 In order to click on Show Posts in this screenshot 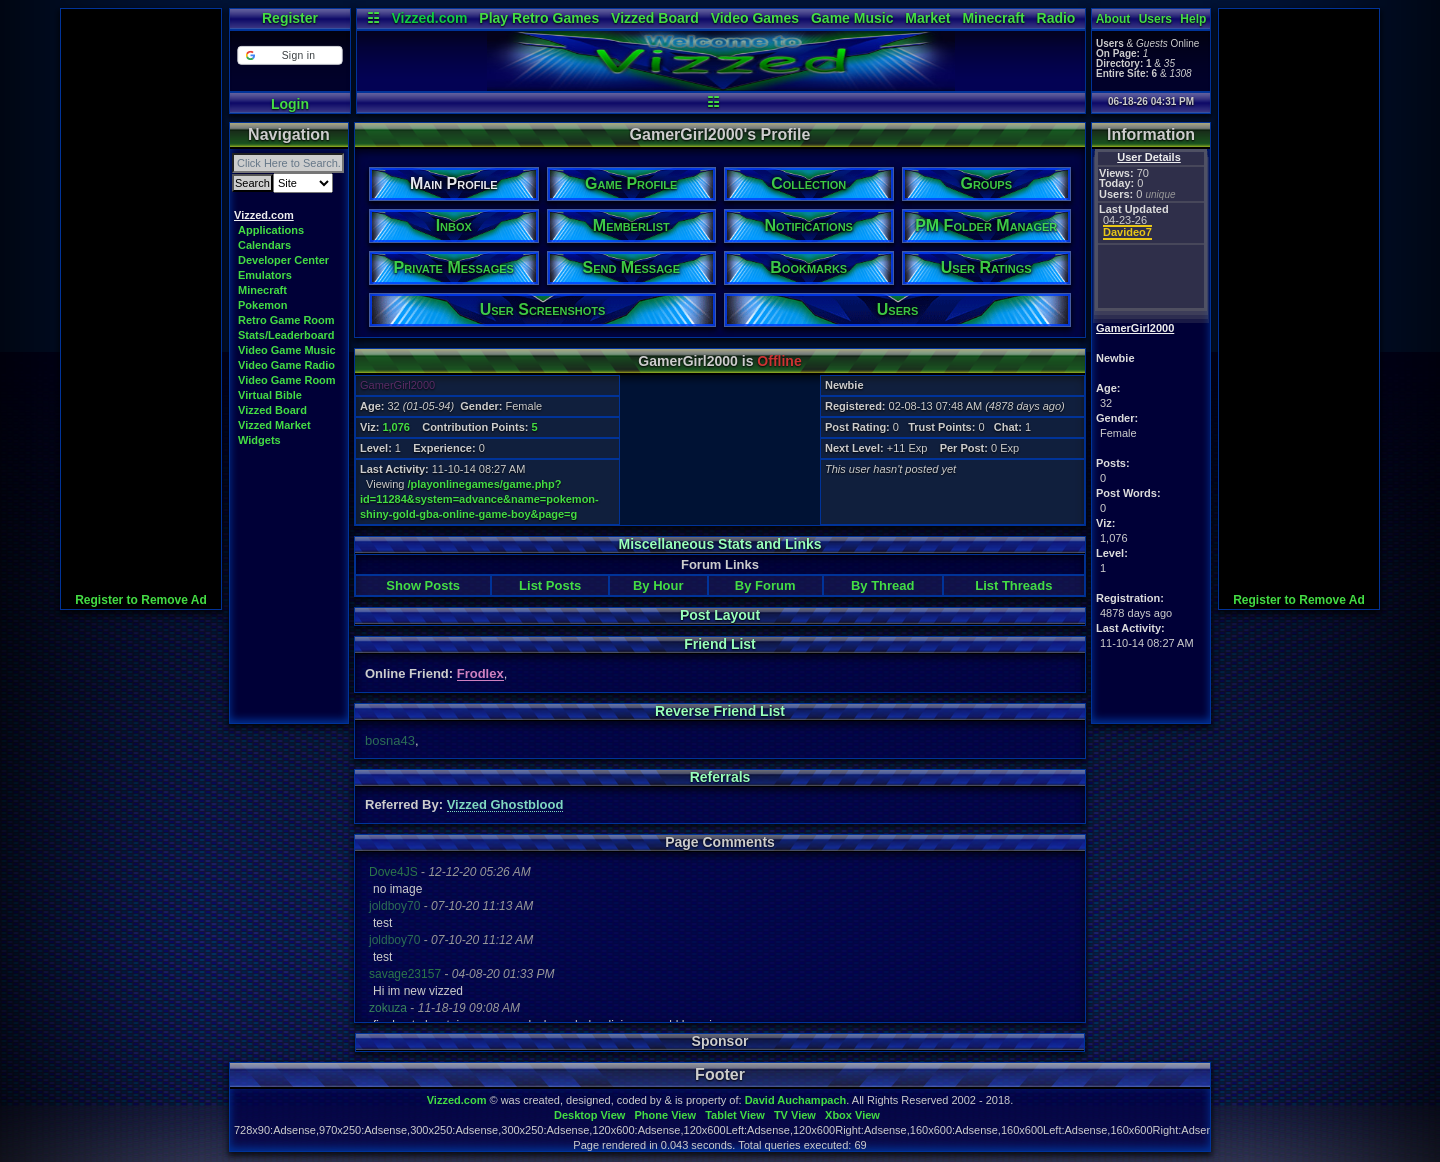, I will do `click(423, 585)`.